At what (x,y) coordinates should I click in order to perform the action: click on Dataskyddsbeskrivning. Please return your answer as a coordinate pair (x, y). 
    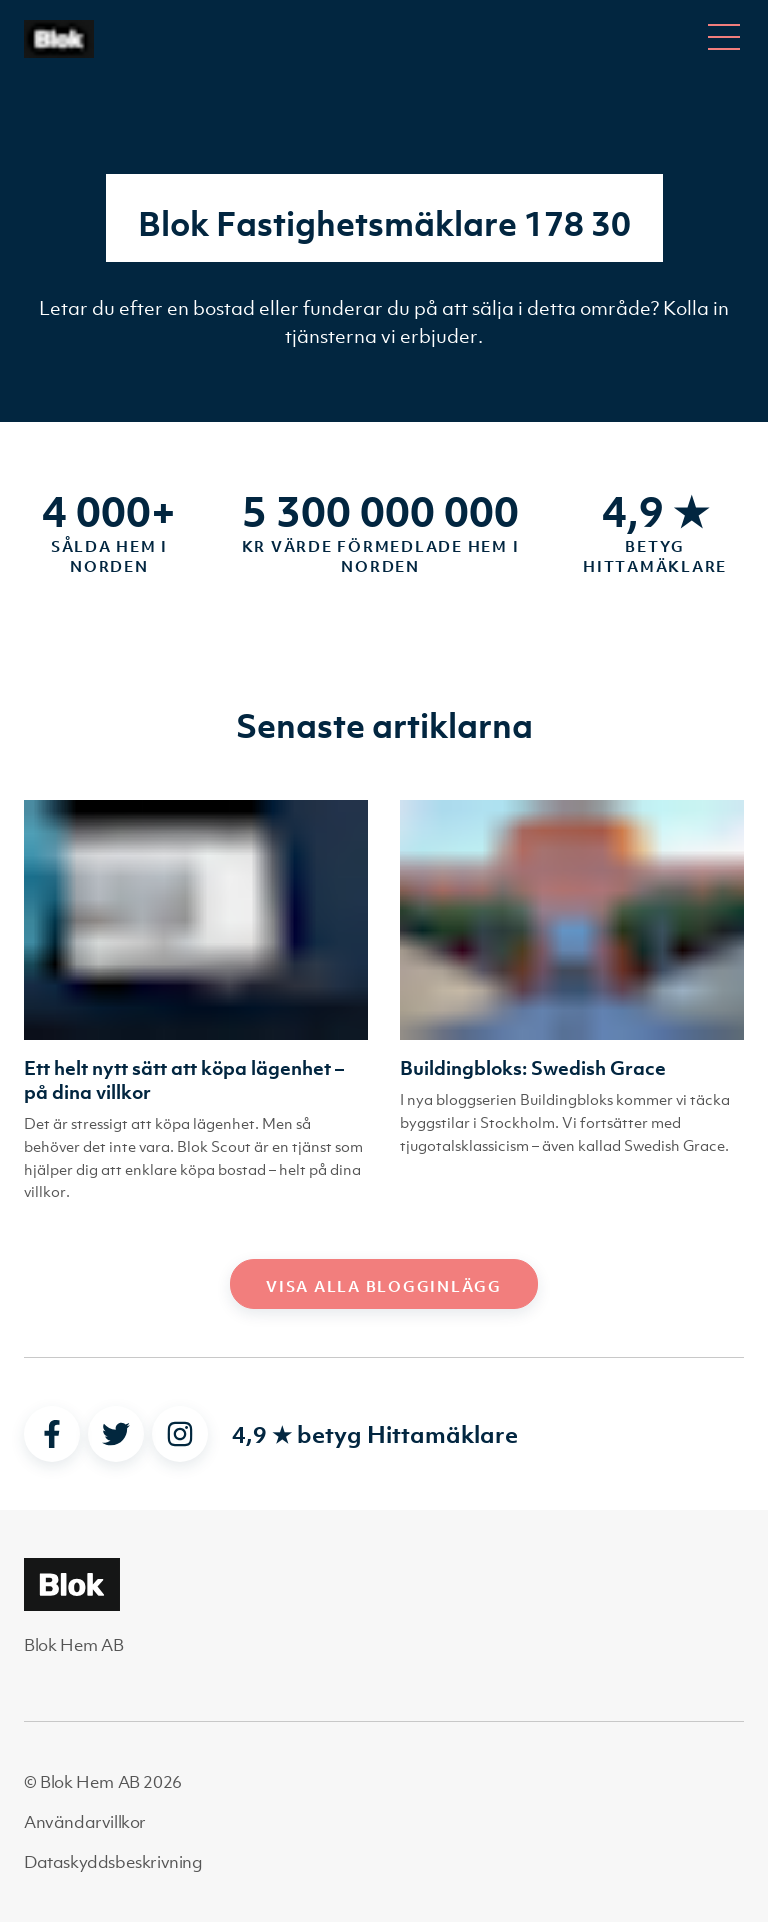
    Looking at the image, I should click on (113, 1862).